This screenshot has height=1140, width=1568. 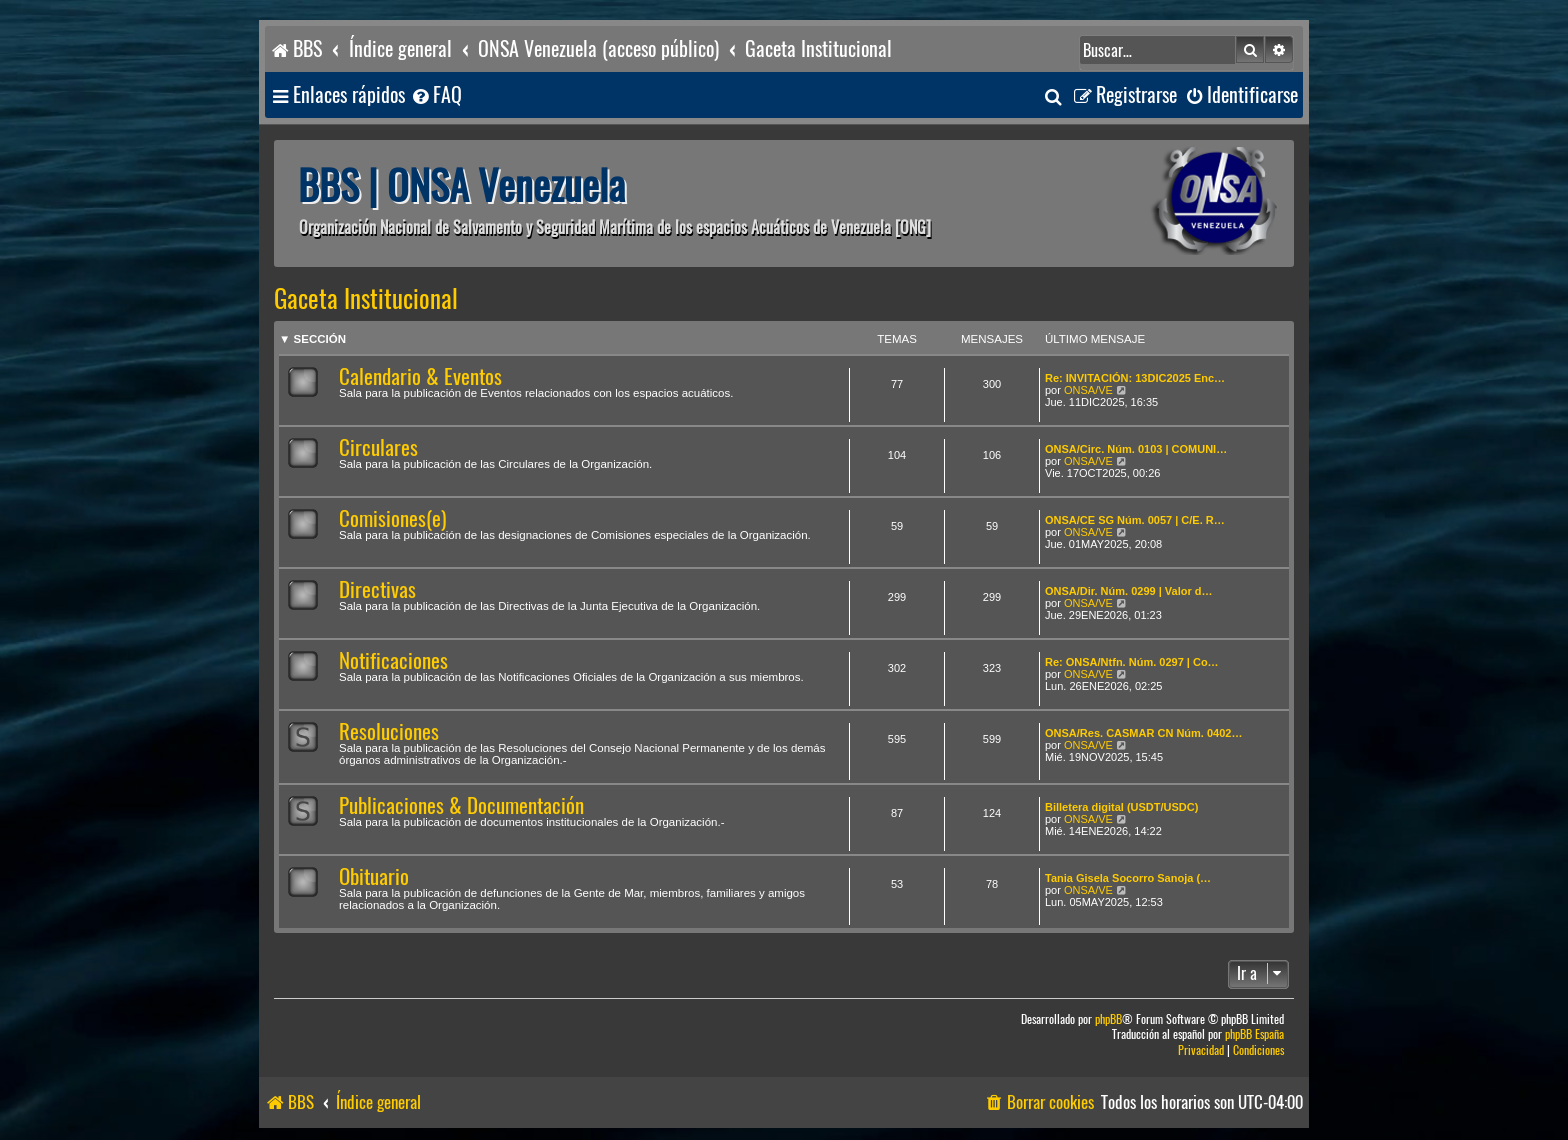 I want to click on Obituario, so click(x=374, y=876).